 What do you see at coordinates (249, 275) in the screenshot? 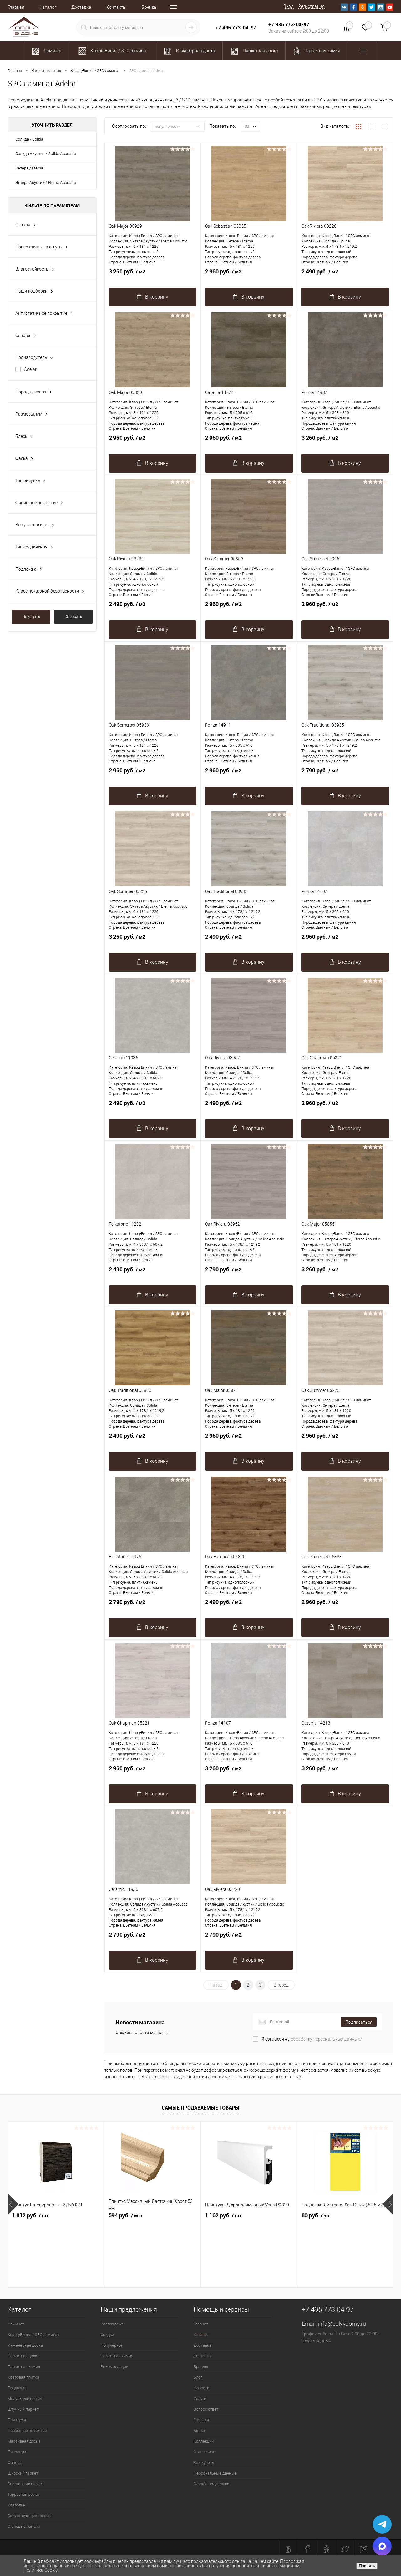
I see `2 960 руб.` at bounding box center [249, 275].